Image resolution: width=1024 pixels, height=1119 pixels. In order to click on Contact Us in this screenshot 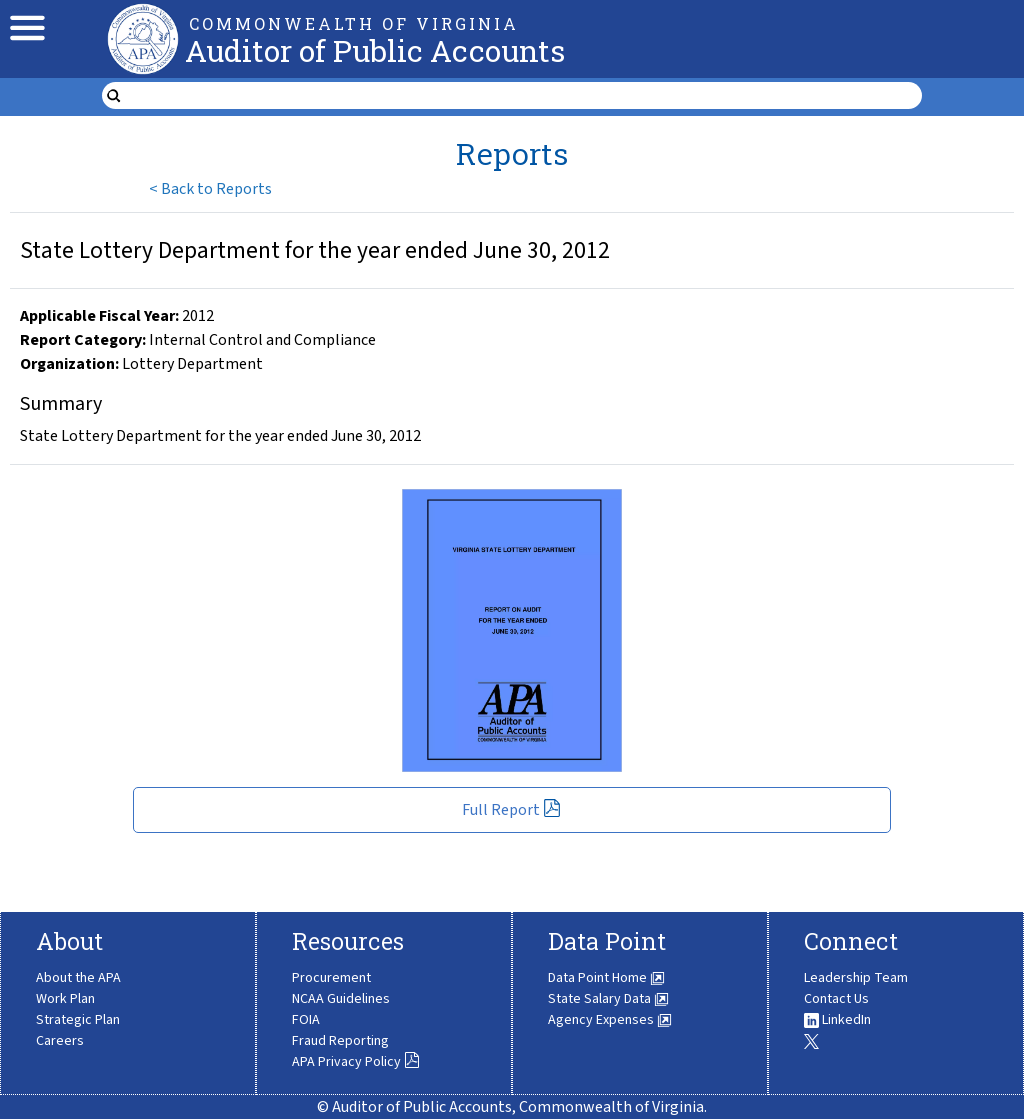, I will do `click(836, 999)`.